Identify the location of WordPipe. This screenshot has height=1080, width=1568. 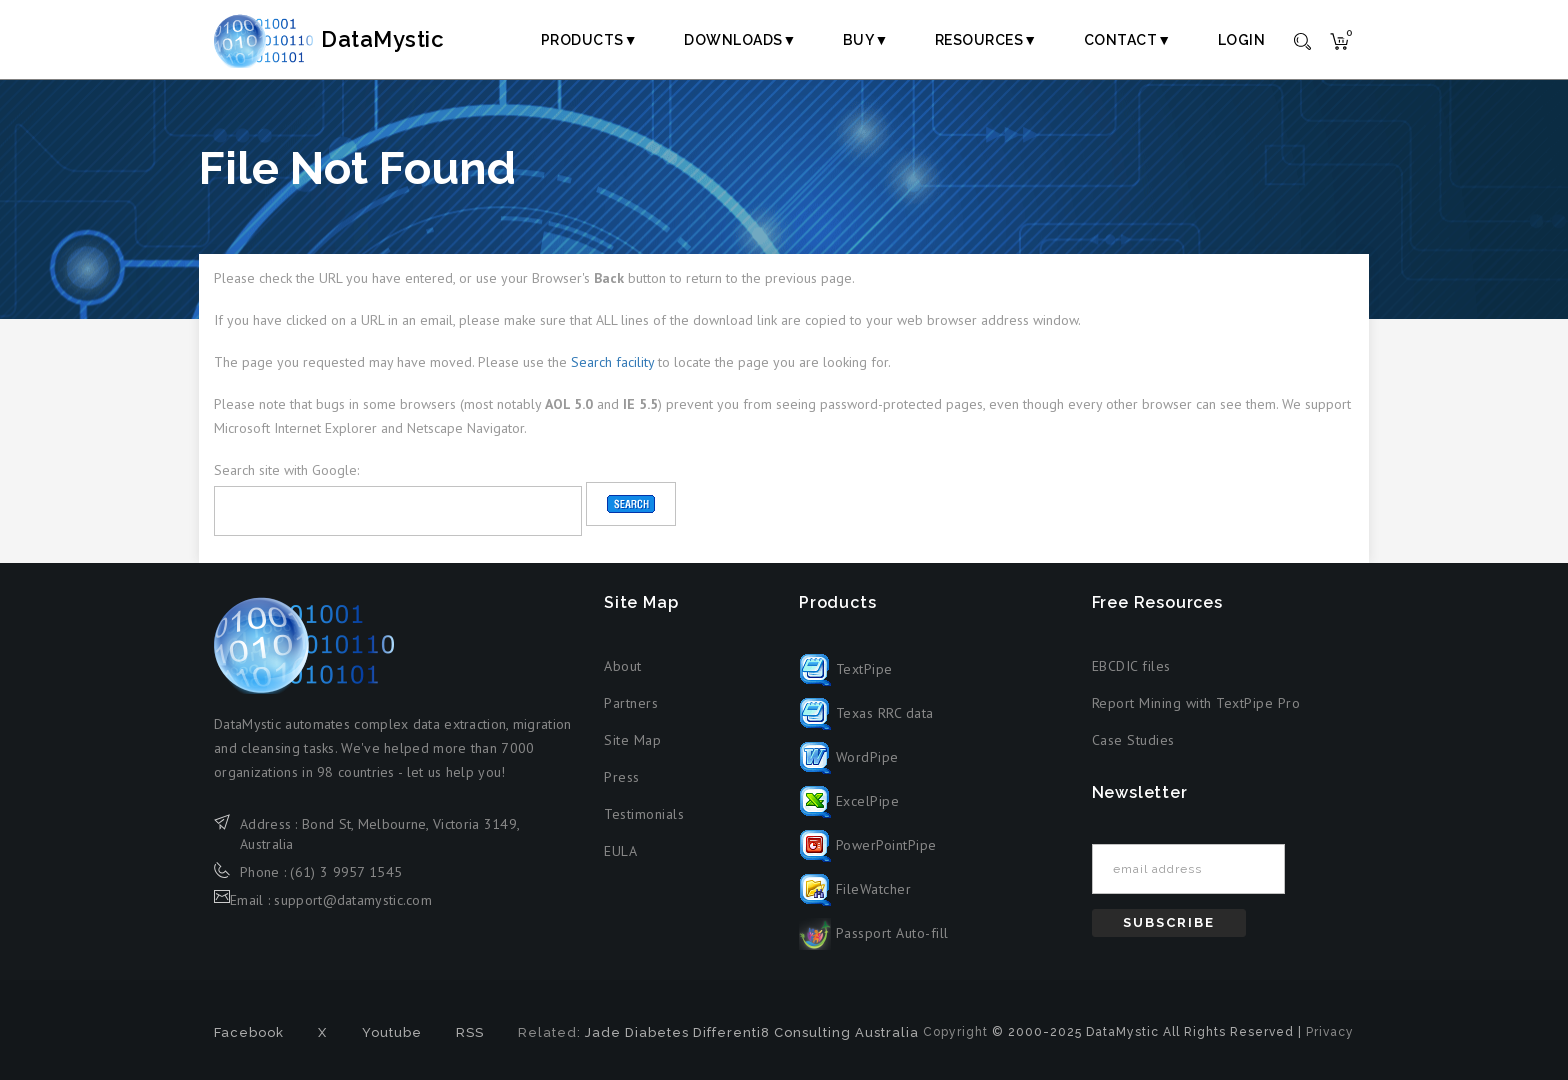
(849, 757).